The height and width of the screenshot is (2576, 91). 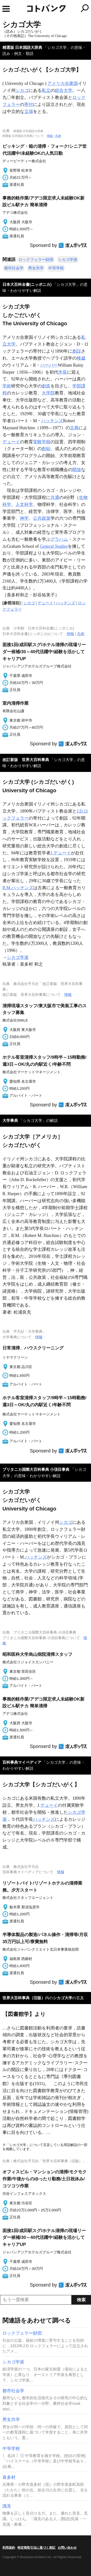 What do you see at coordinates (62, 372) in the screenshot?
I see `学長` at bounding box center [62, 372].